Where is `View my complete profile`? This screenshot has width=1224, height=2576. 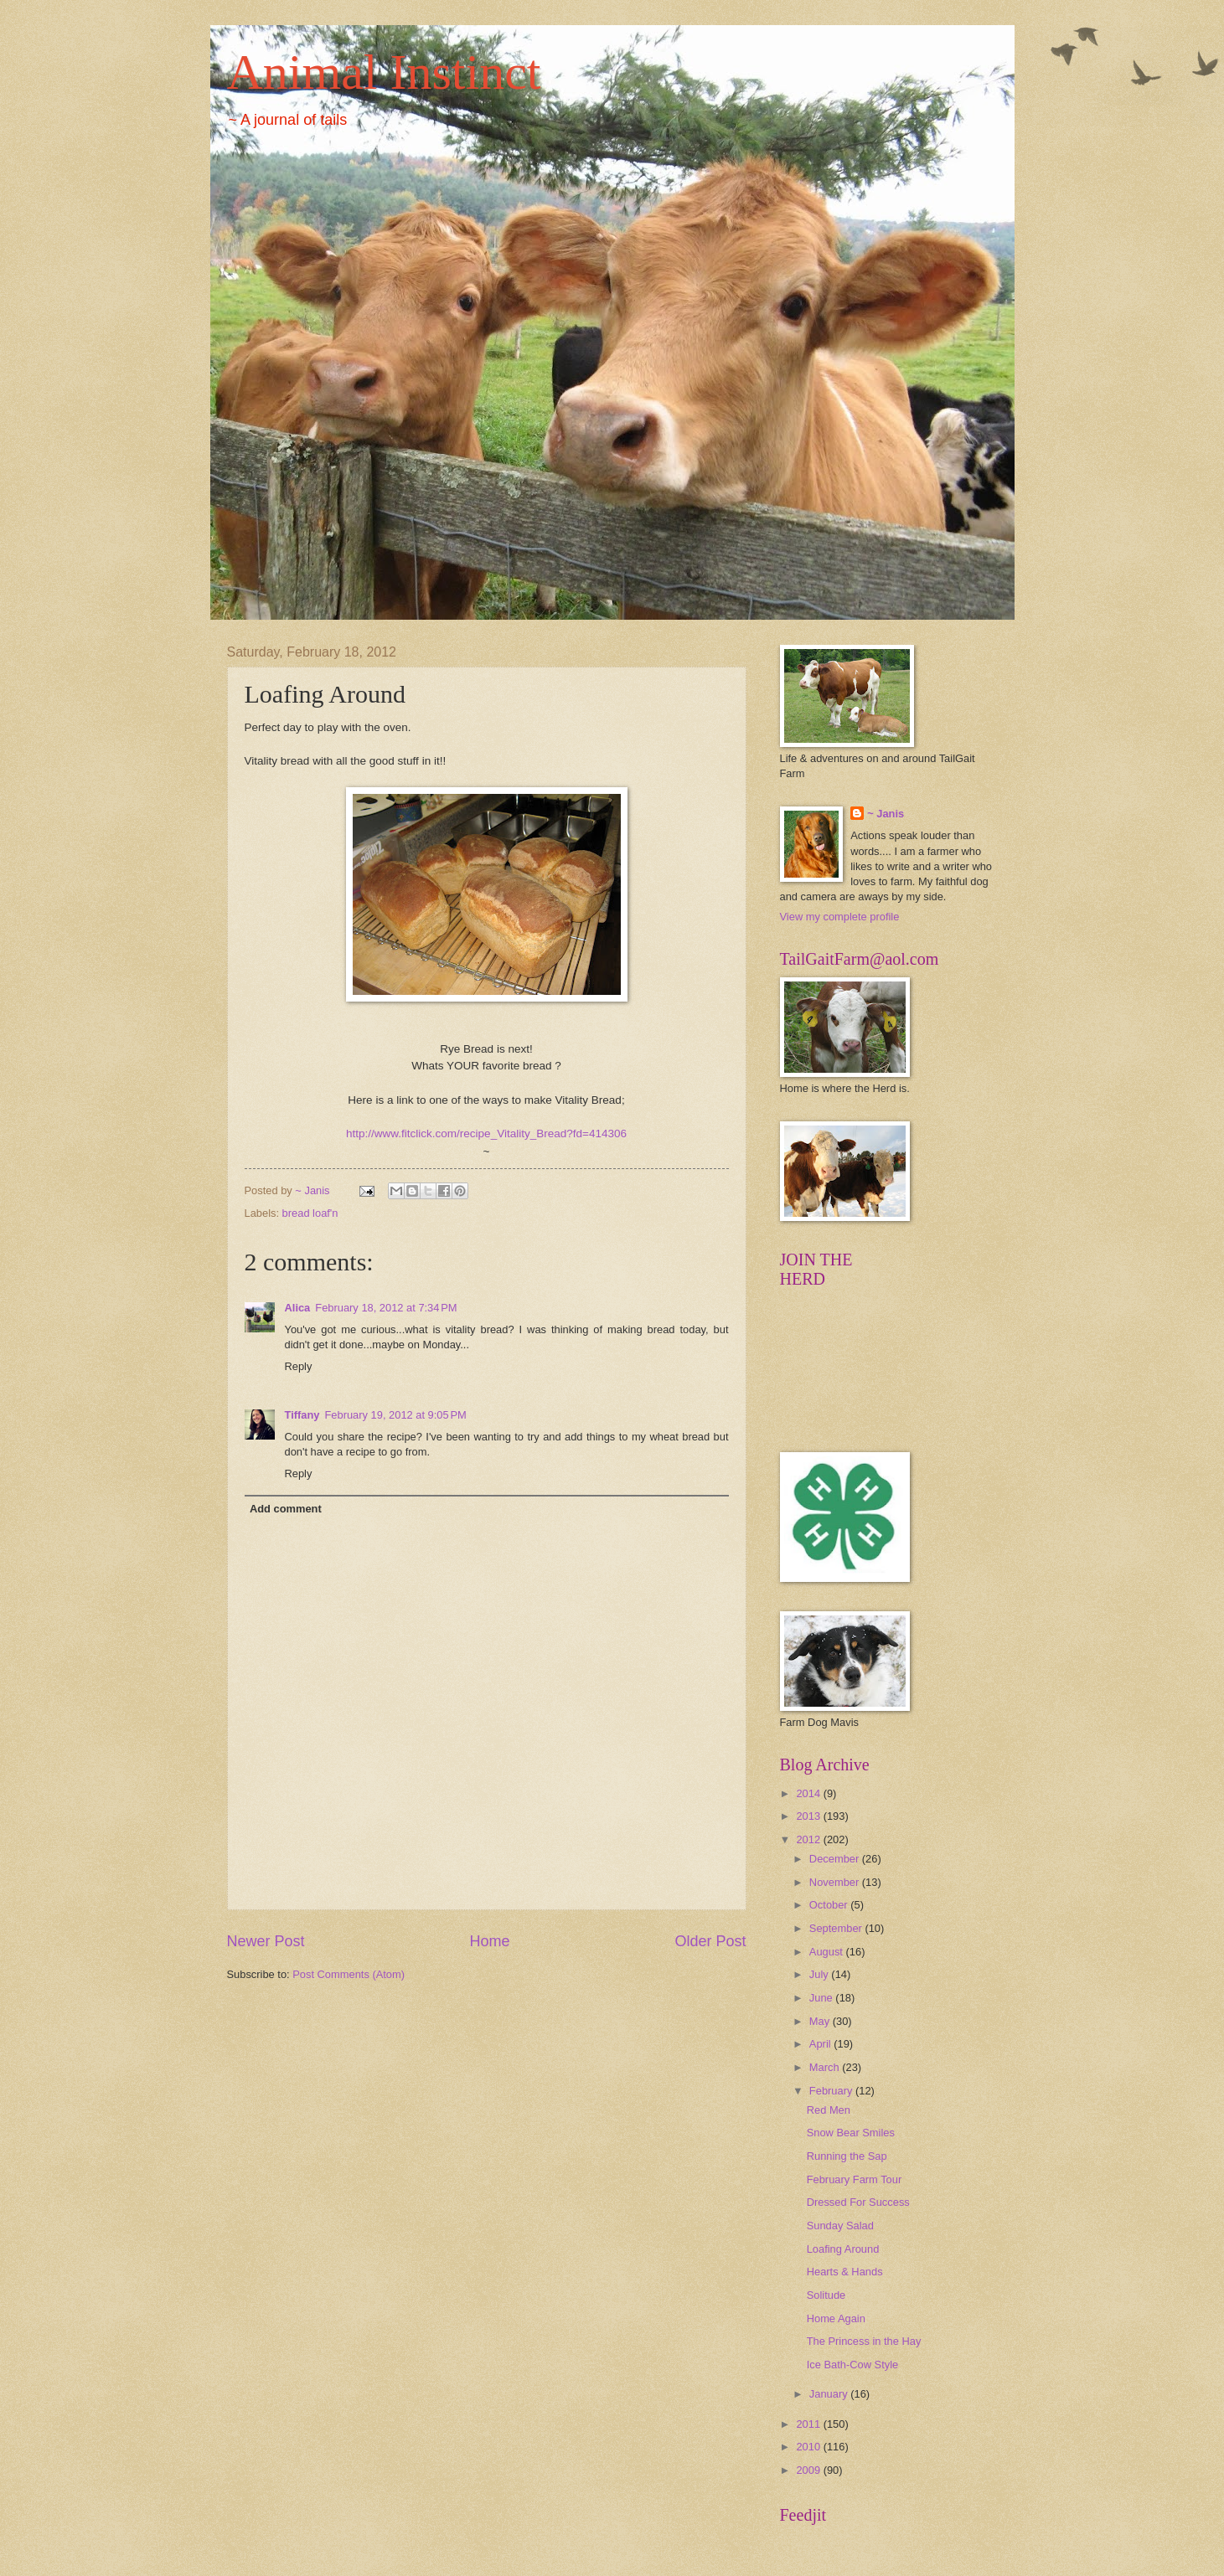
View my complete profile is located at coordinates (840, 916).